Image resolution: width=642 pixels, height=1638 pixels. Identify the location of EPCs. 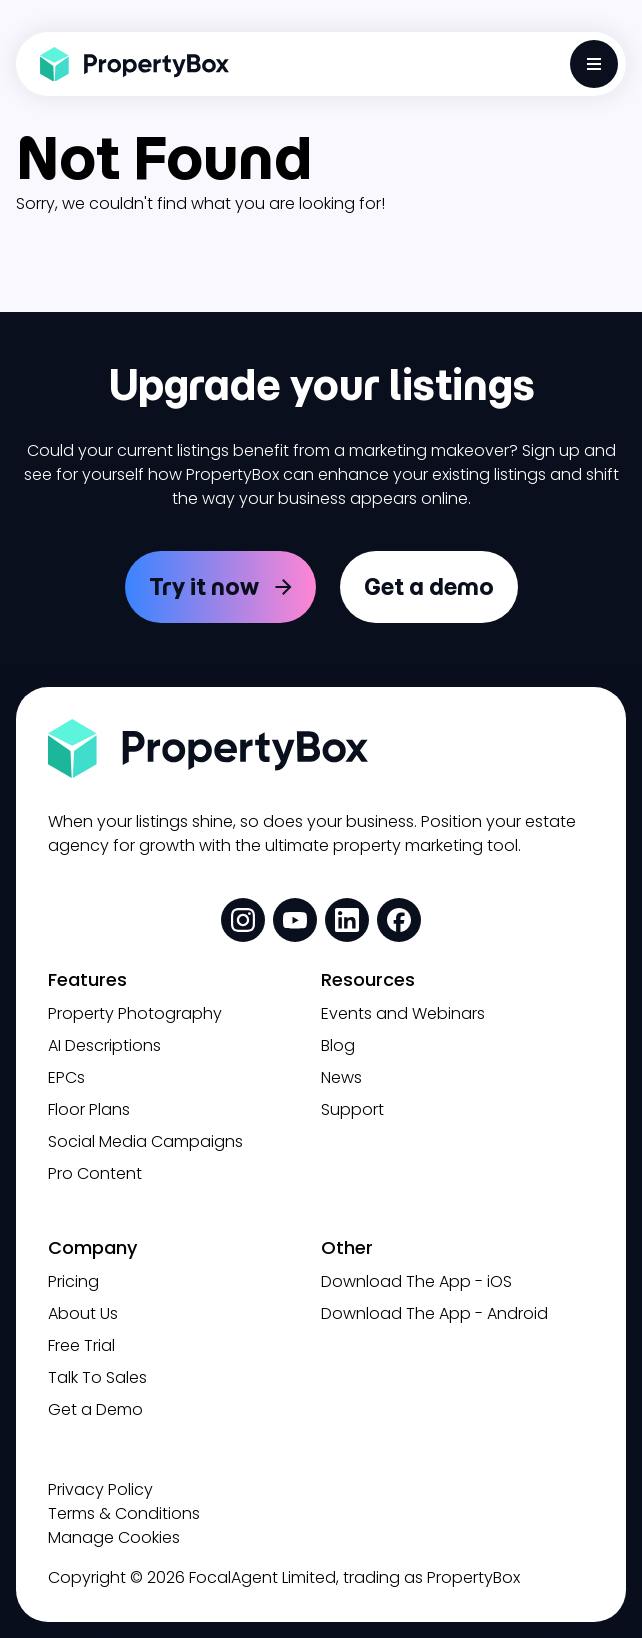
(66, 1077).